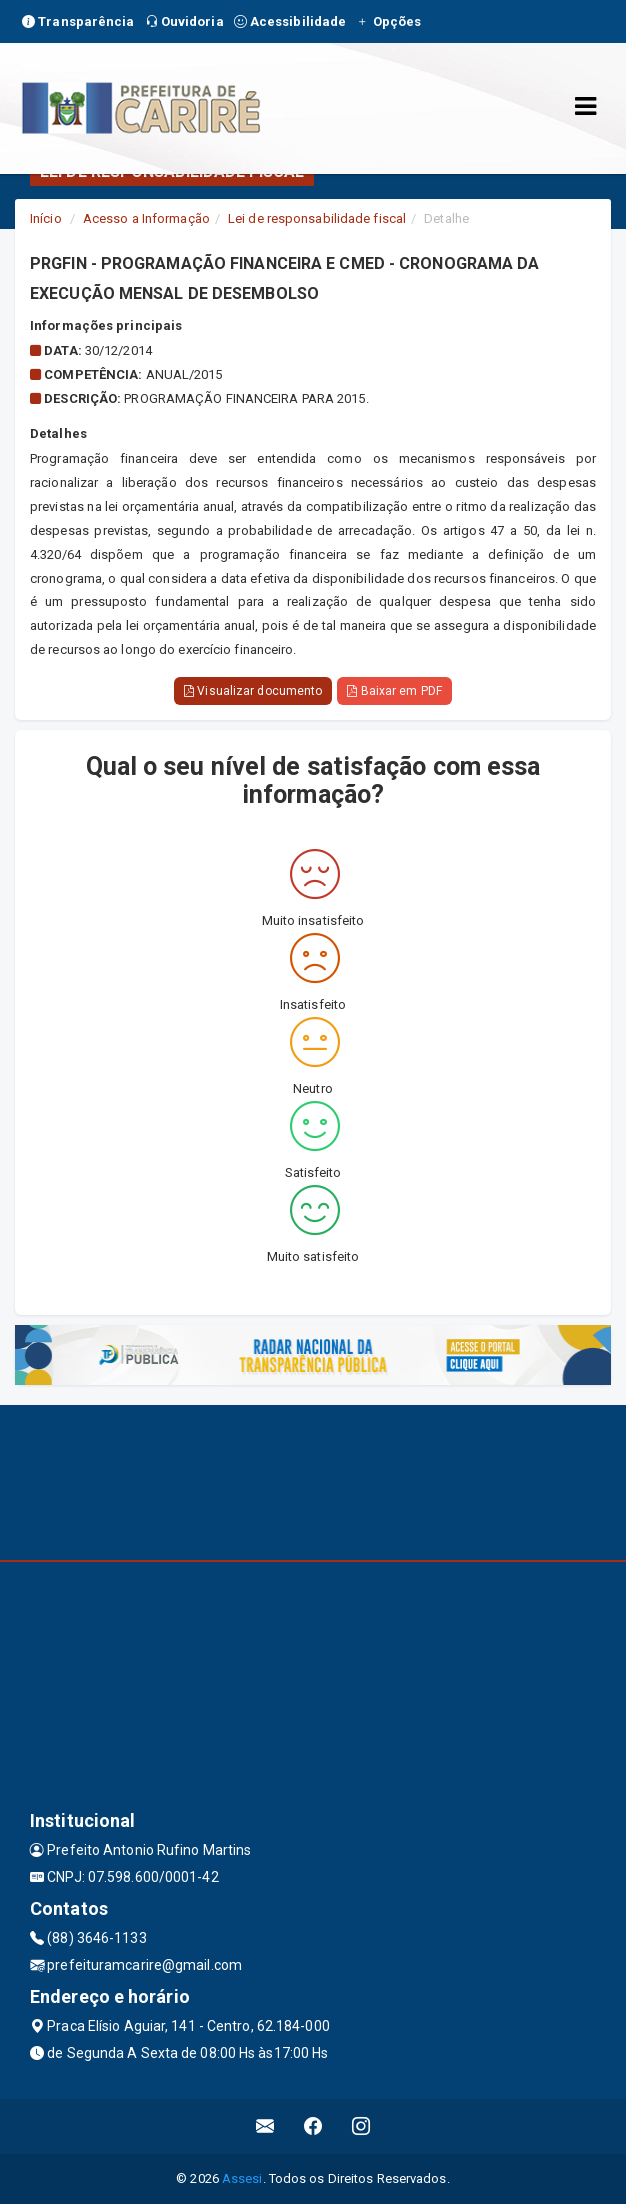  I want to click on Assesi, so click(242, 2178).